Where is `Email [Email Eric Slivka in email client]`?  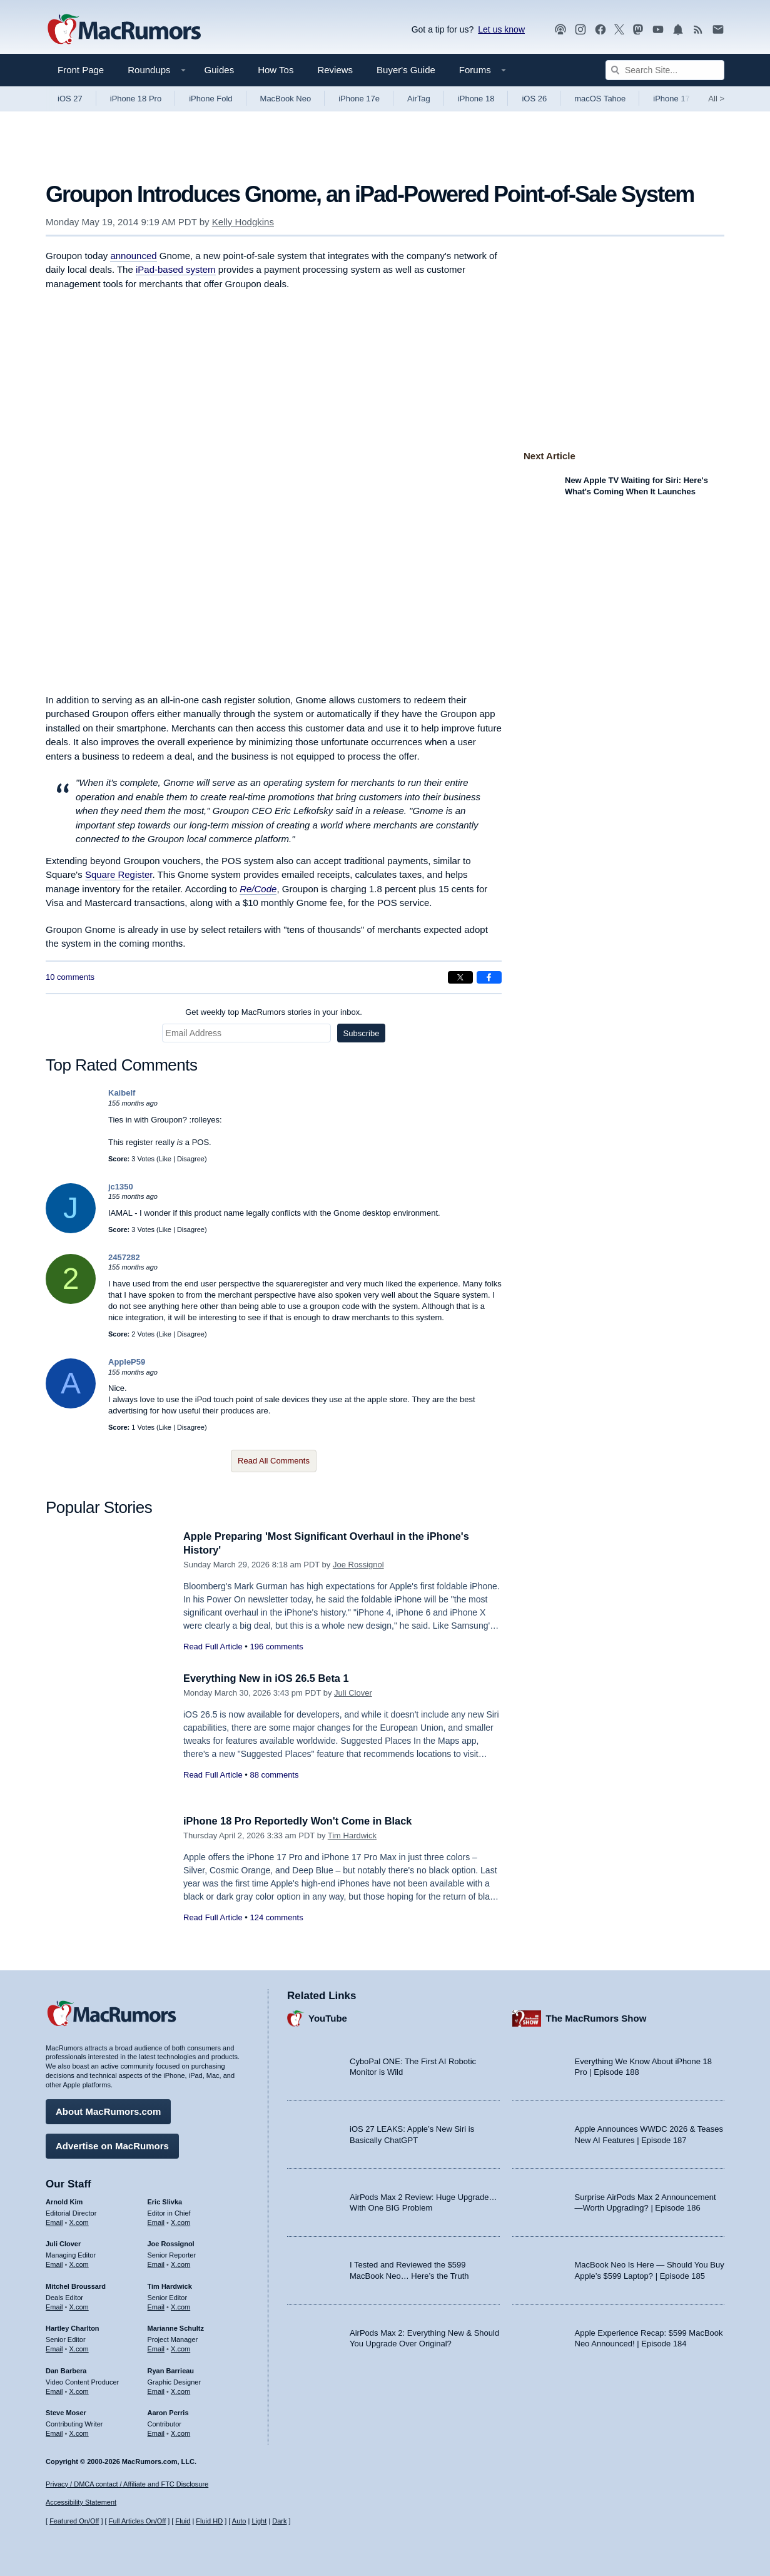
Email [Email Eric Slivka in email client] is located at coordinates (156, 2221).